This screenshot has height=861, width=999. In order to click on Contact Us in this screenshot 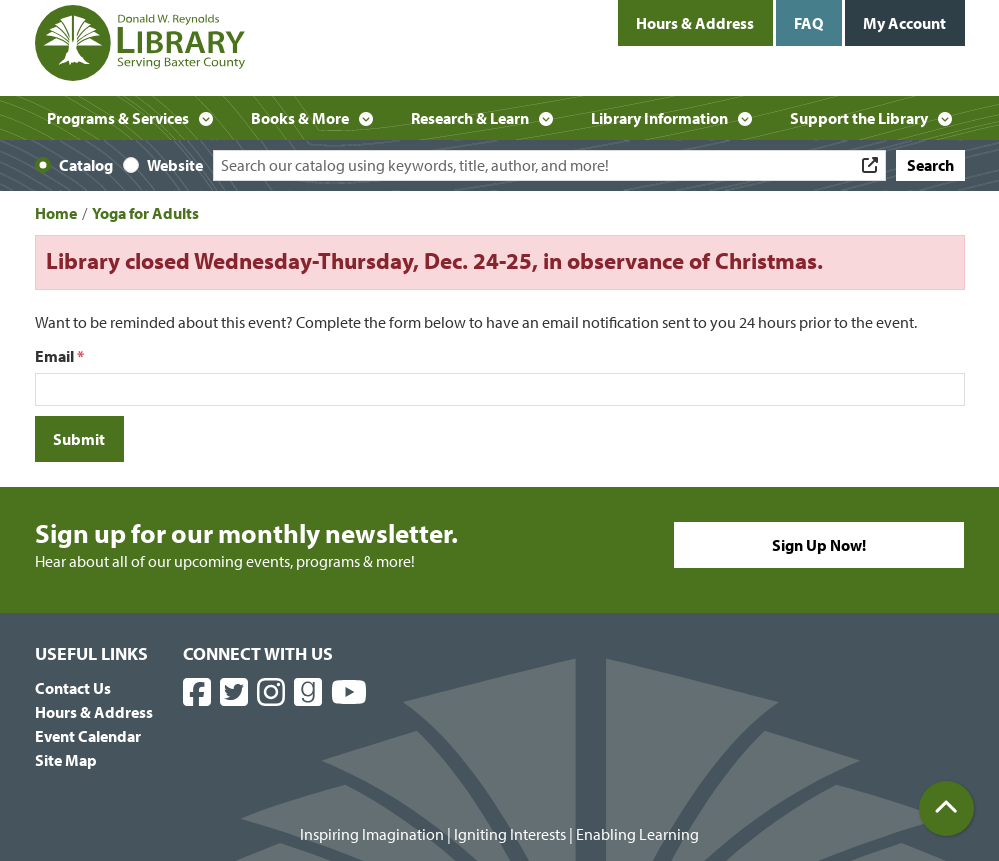, I will do `click(73, 688)`.